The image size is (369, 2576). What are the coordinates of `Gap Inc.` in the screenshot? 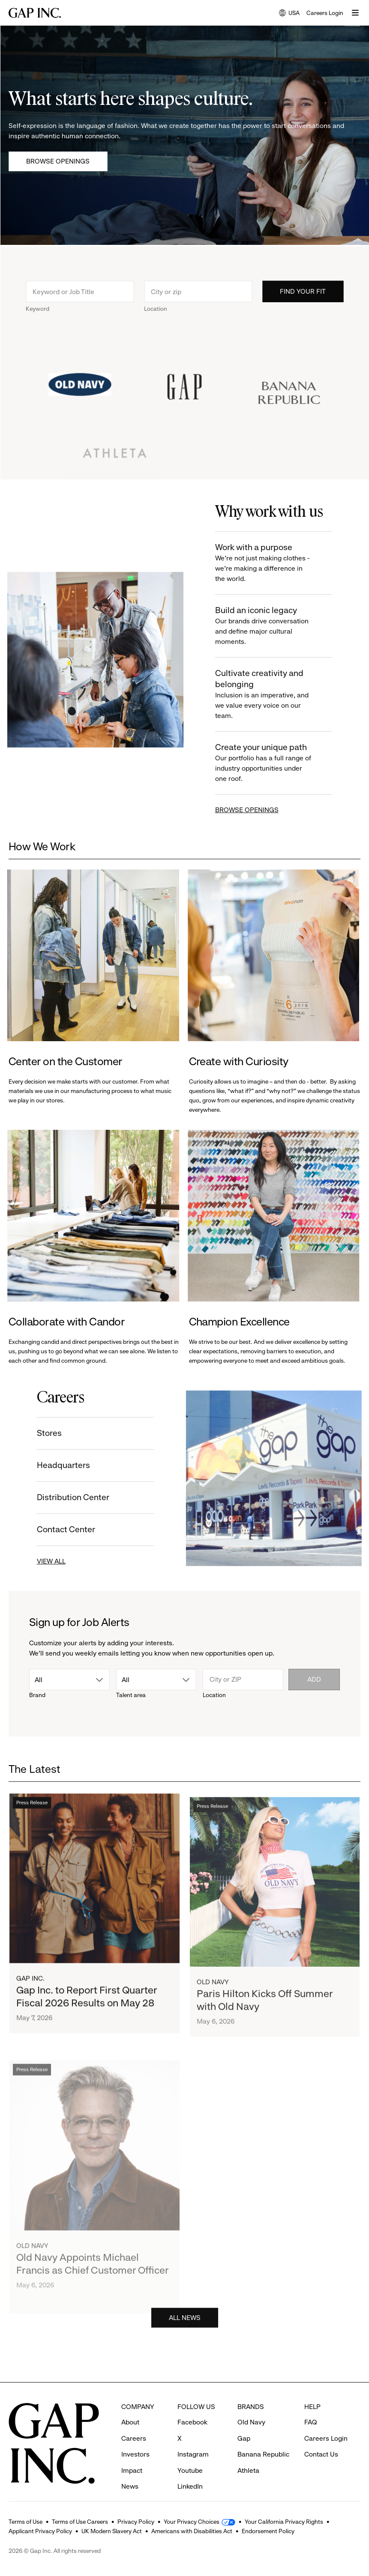 It's located at (30, 1983).